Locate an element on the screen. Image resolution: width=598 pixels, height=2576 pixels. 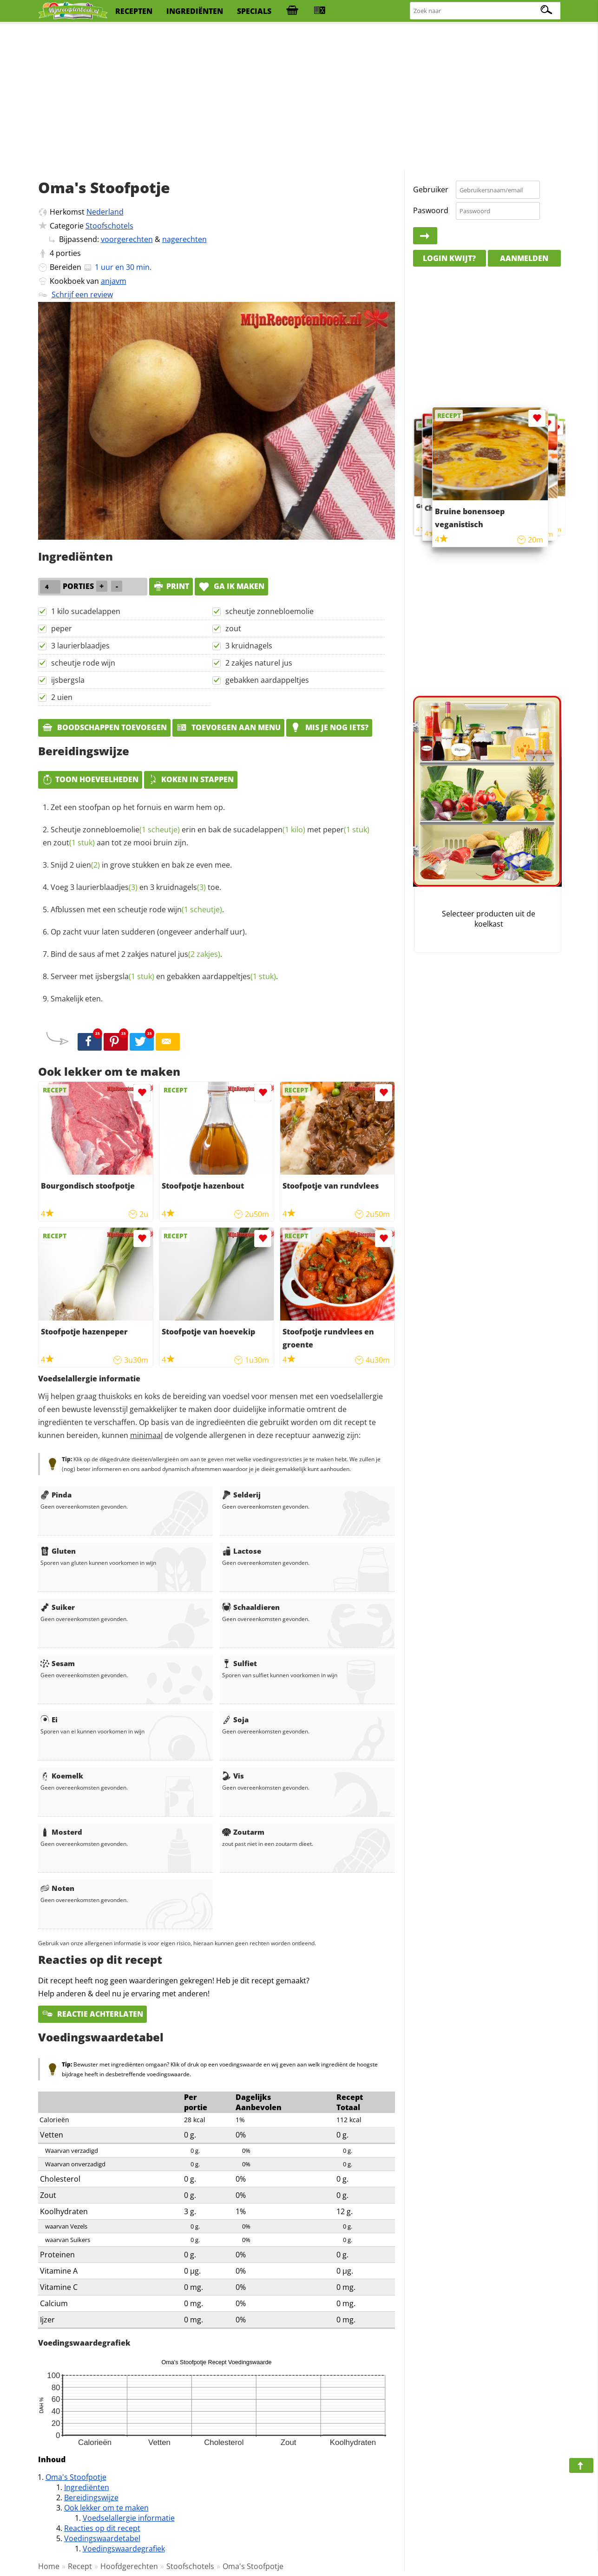
Scheutje erin en bak de met en aan tot ze mooi bruin zijn. is located at coordinates (206, 836).